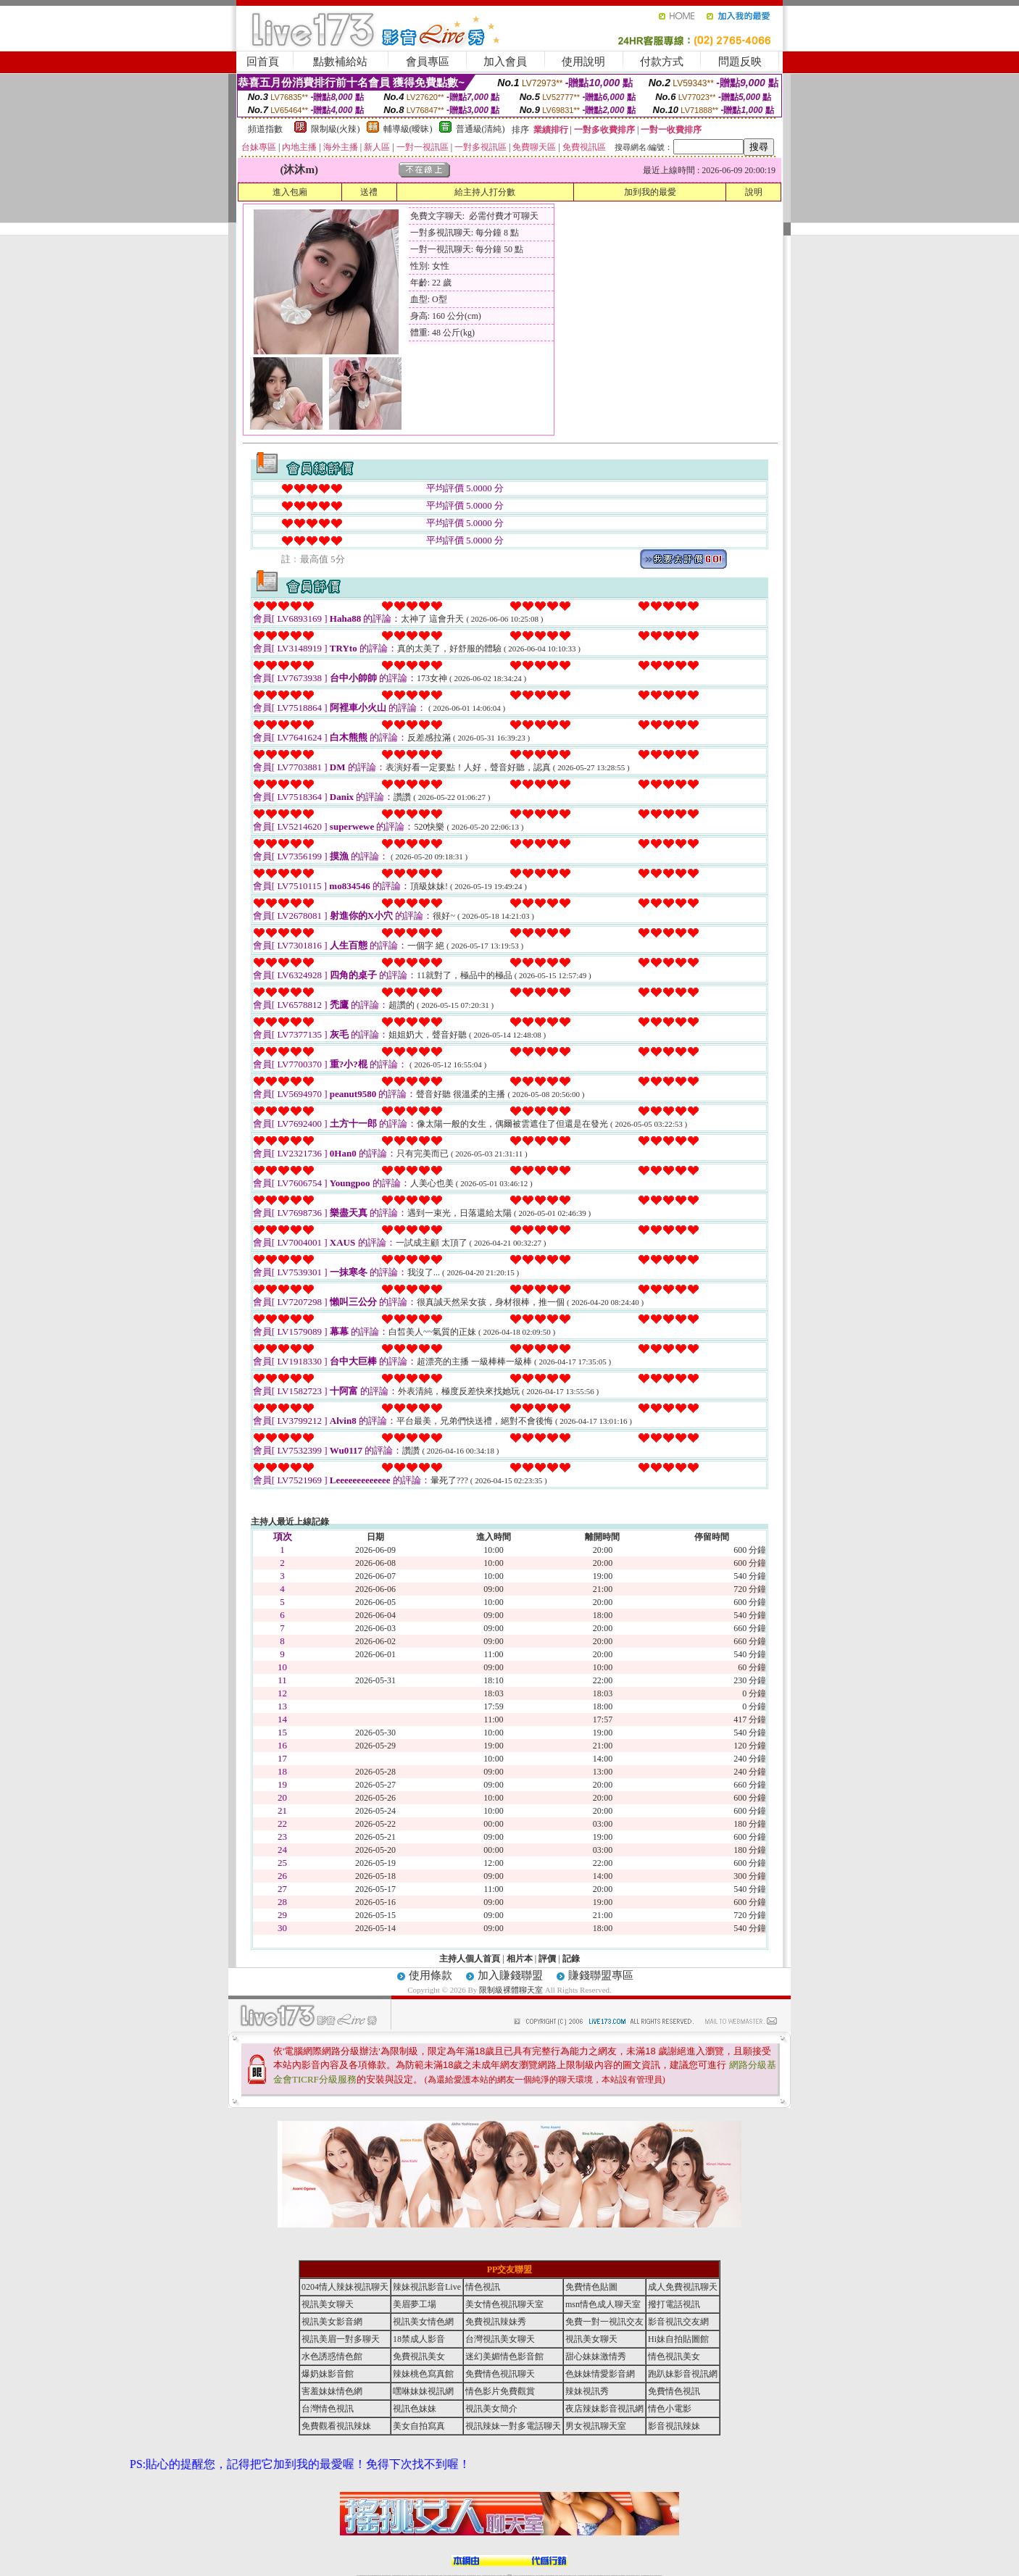 This screenshot has width=1019, height=2576. What do you see at coordinates (603, 2304) in the screenshot?
I see `msn情色成人聊天室` at bounding box center [603, 2304].